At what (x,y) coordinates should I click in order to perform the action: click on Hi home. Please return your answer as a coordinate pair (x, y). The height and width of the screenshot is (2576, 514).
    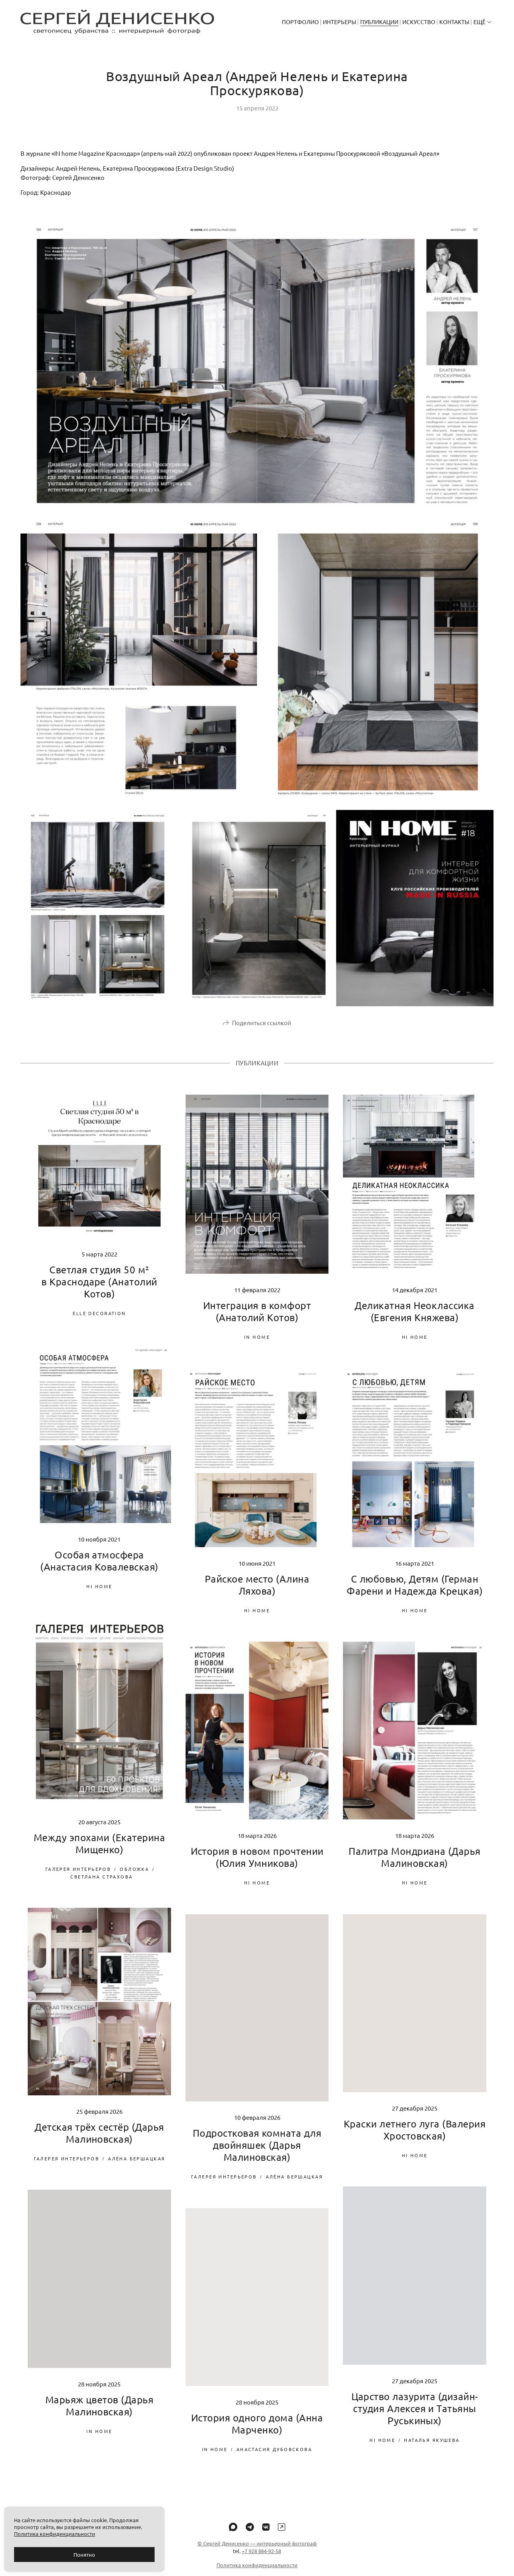
    Looking at the image, I should click on (415, 1345).